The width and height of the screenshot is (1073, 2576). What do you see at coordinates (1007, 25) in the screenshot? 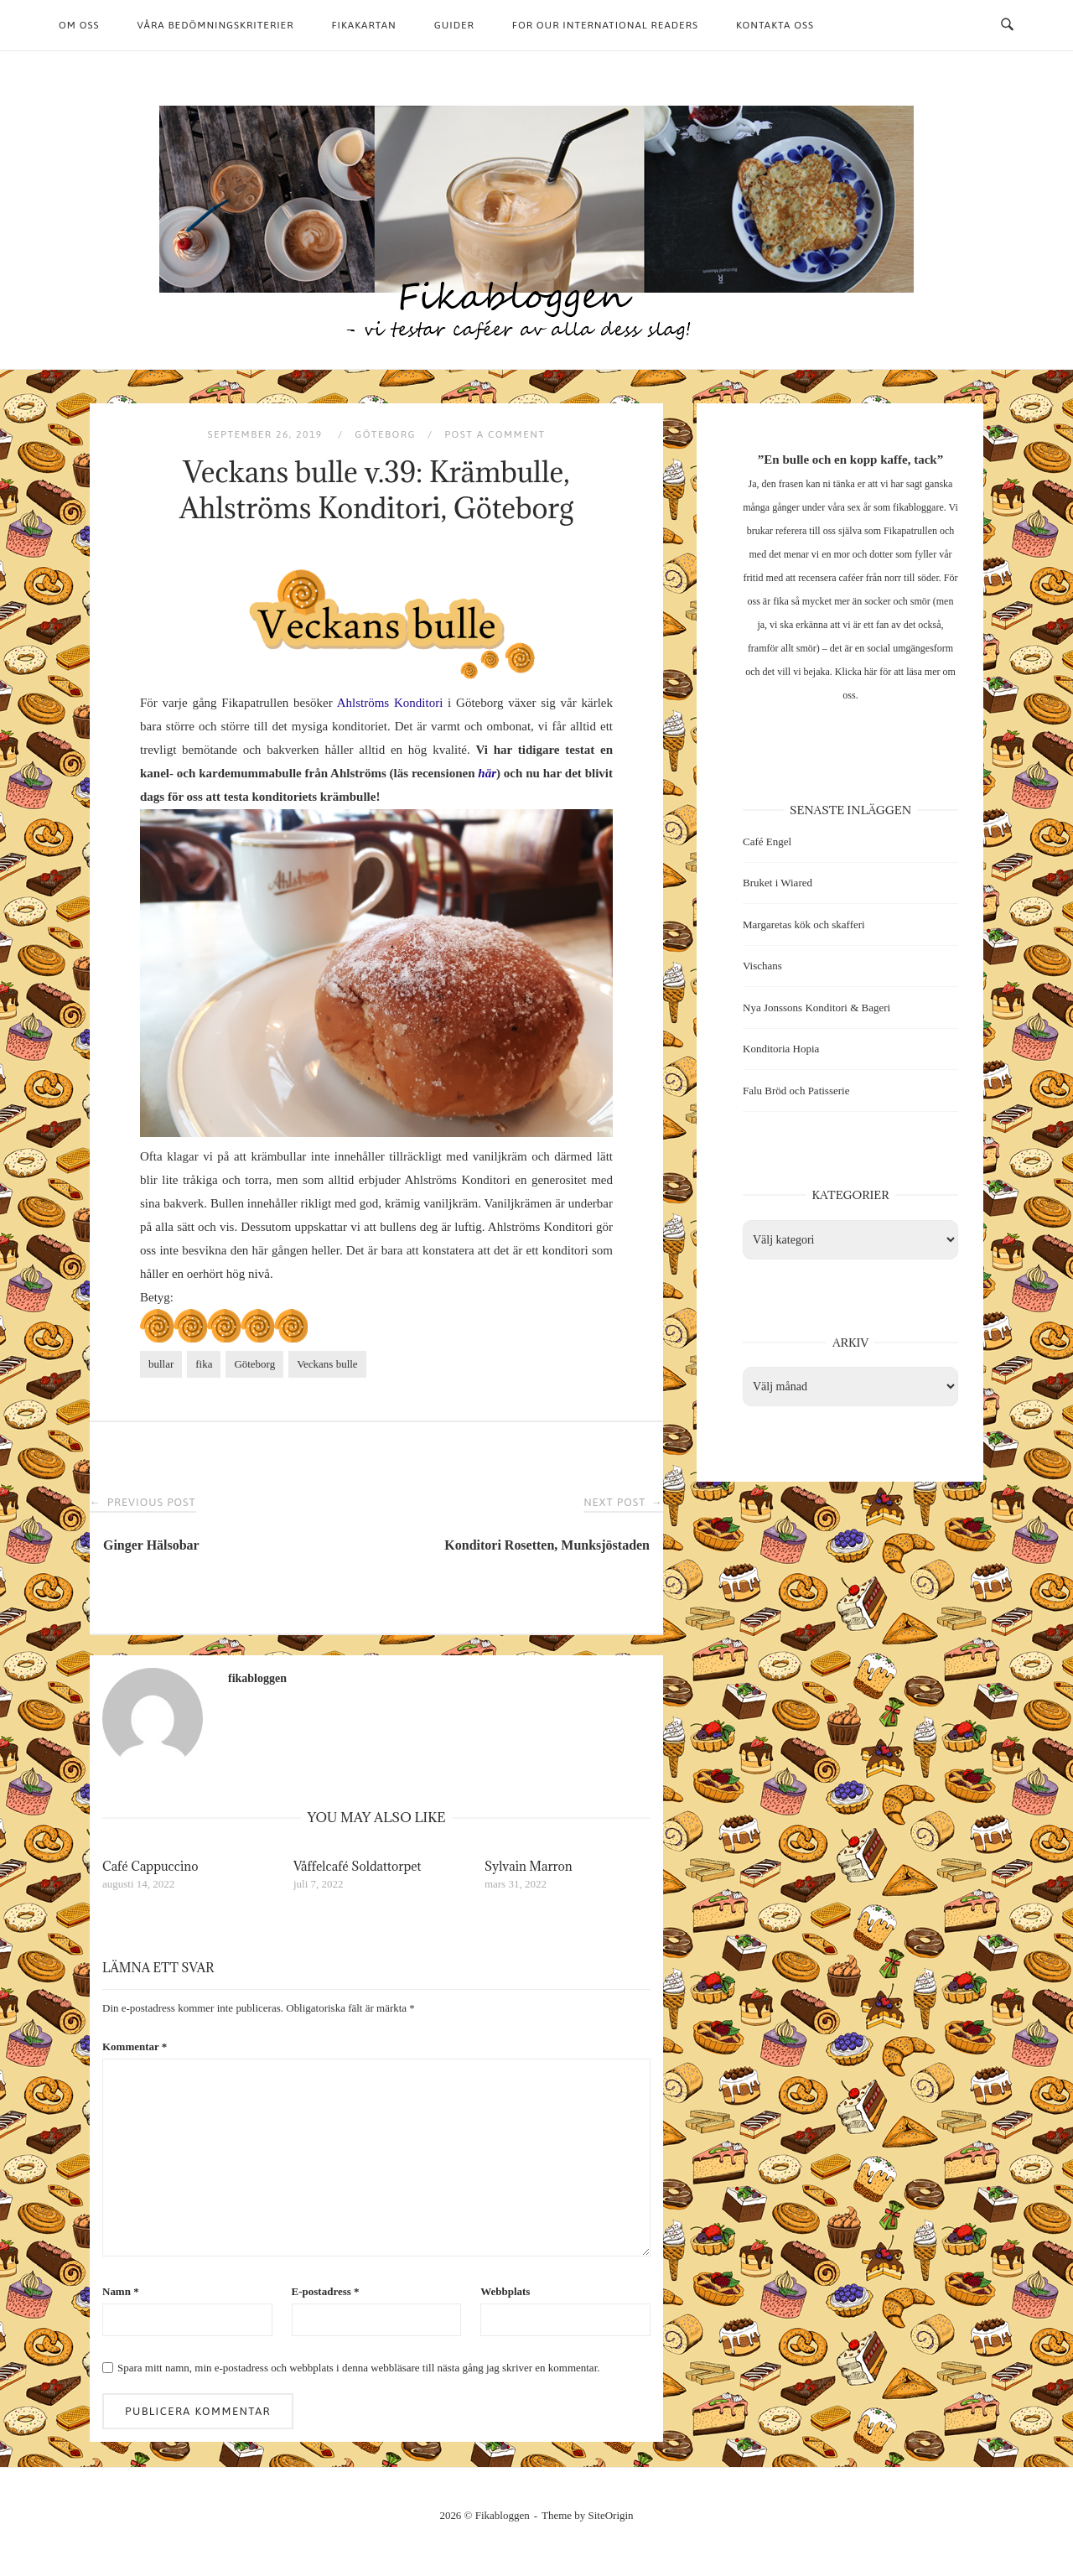
I see `[Open Search]` at bounding box center [1007, 25].